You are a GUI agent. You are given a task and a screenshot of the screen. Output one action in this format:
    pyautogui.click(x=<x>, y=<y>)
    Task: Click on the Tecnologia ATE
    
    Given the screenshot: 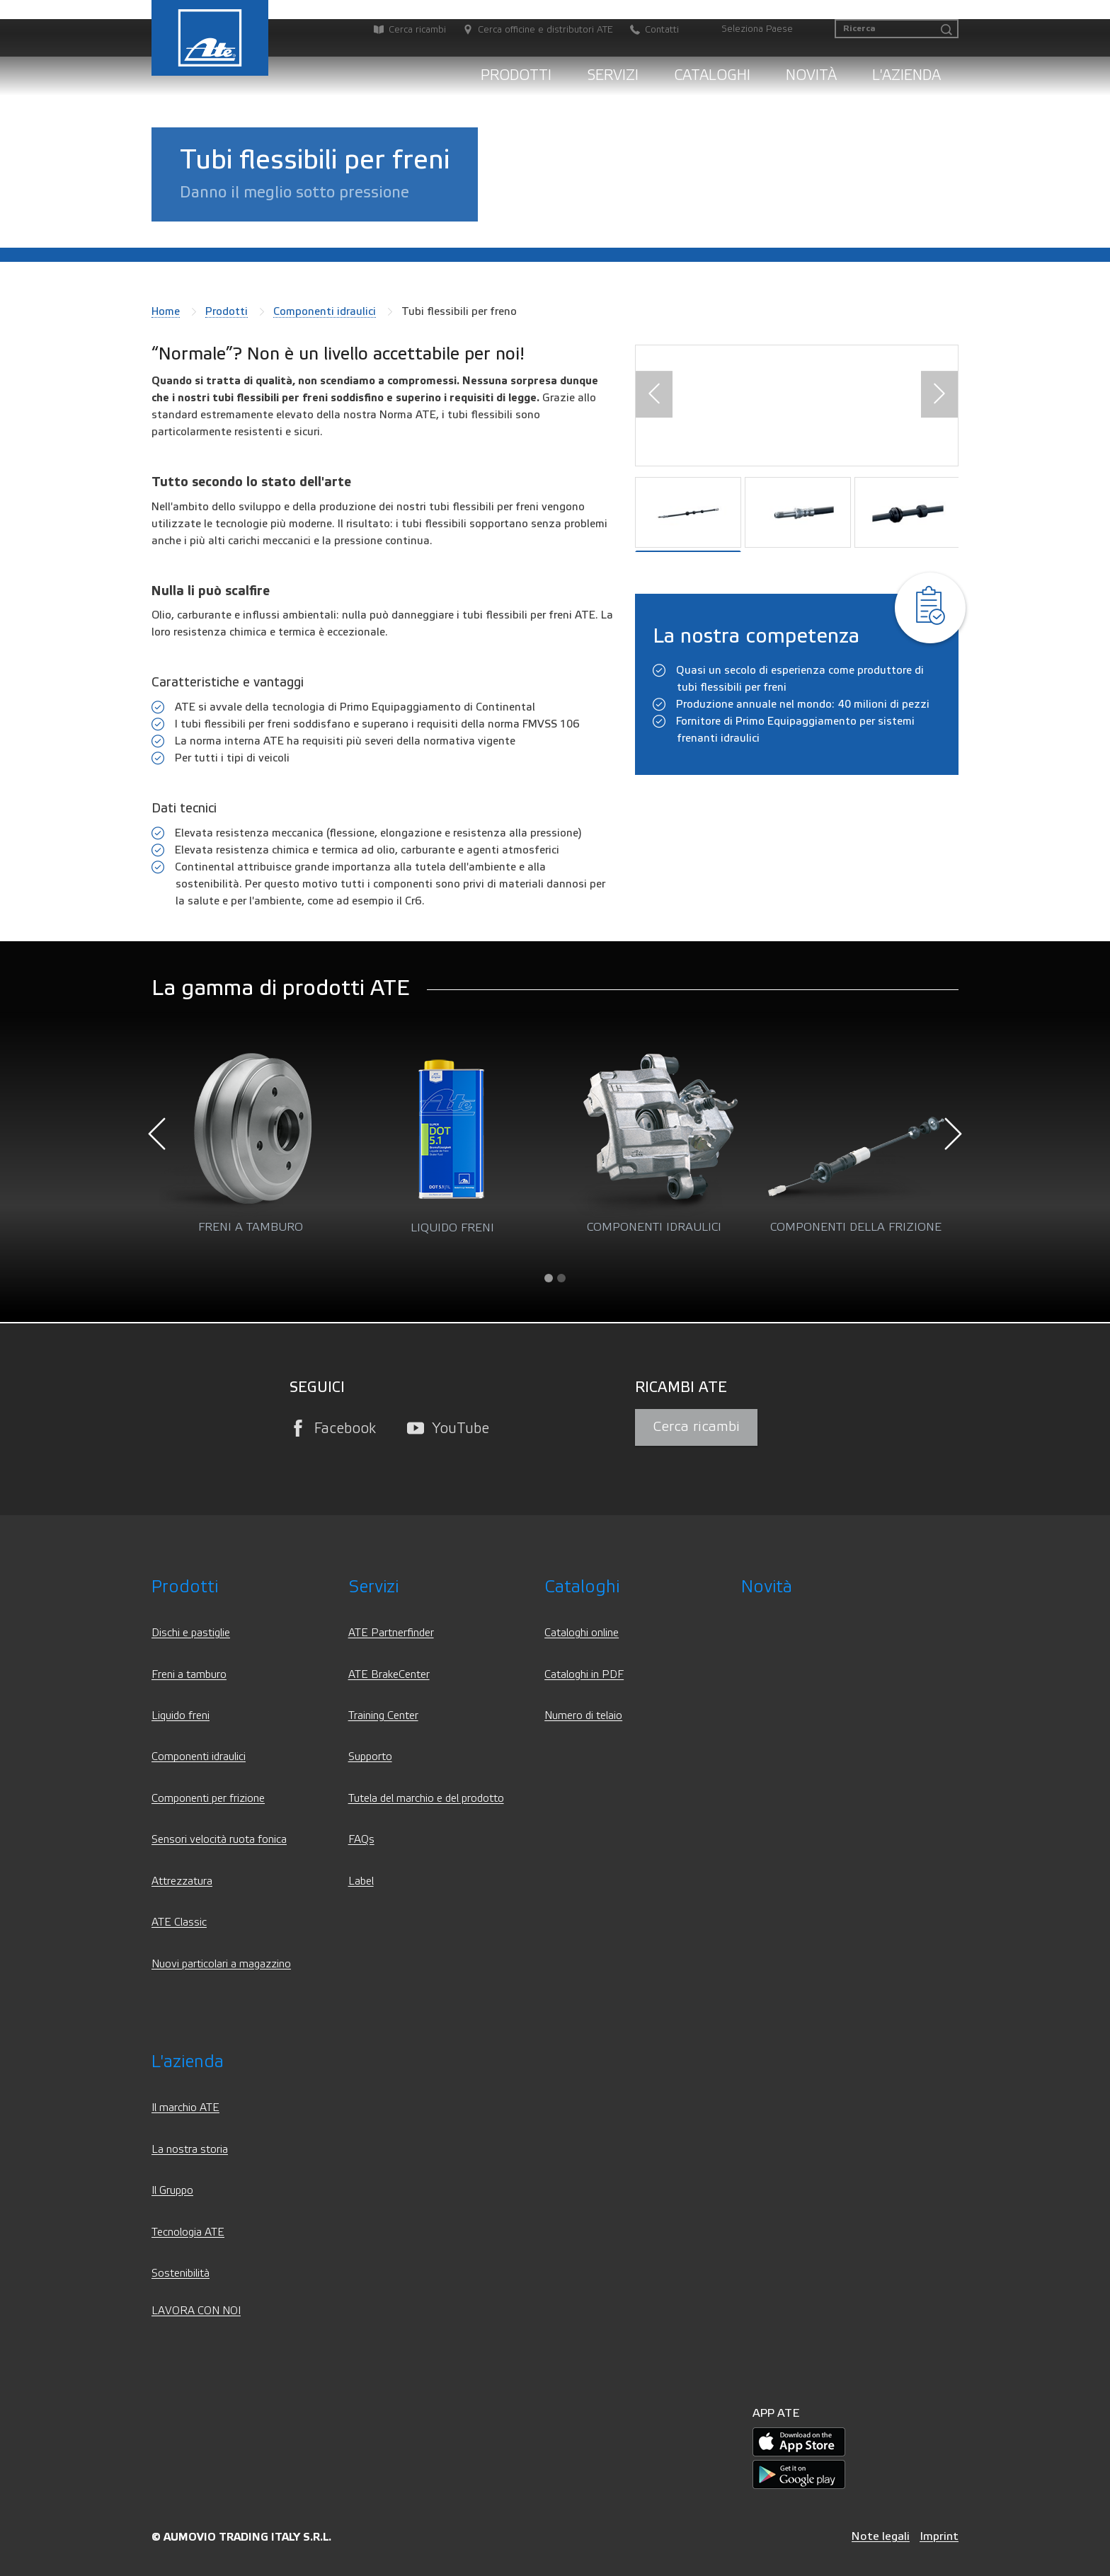 What is the action you would take?
    pyautogui.click(x=187, y=2232)
    